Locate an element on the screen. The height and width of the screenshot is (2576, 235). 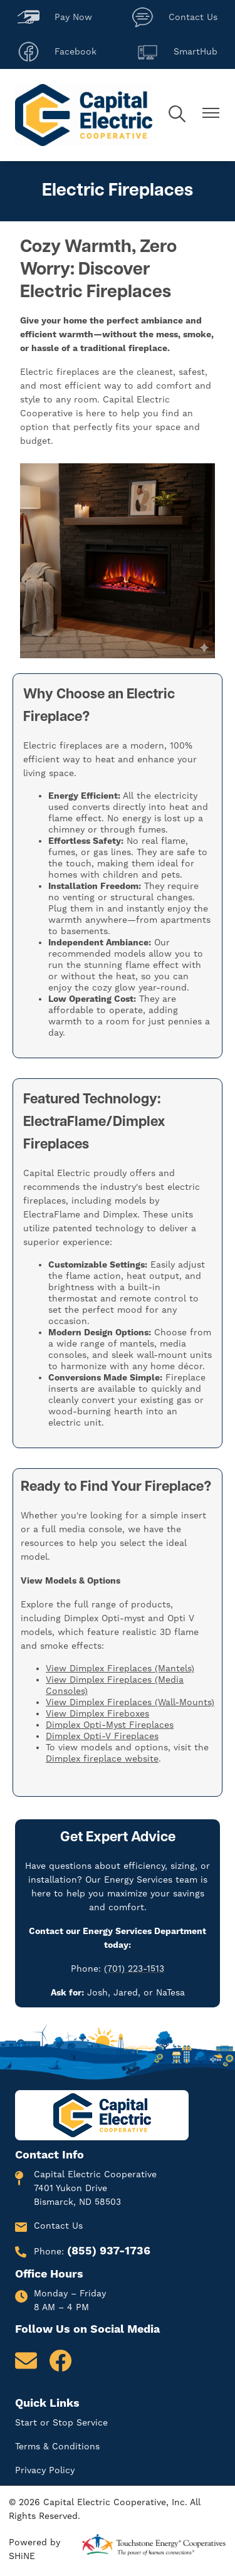
Dimplex Opti-V Fireplaces is located at coordinates (102, 1736).